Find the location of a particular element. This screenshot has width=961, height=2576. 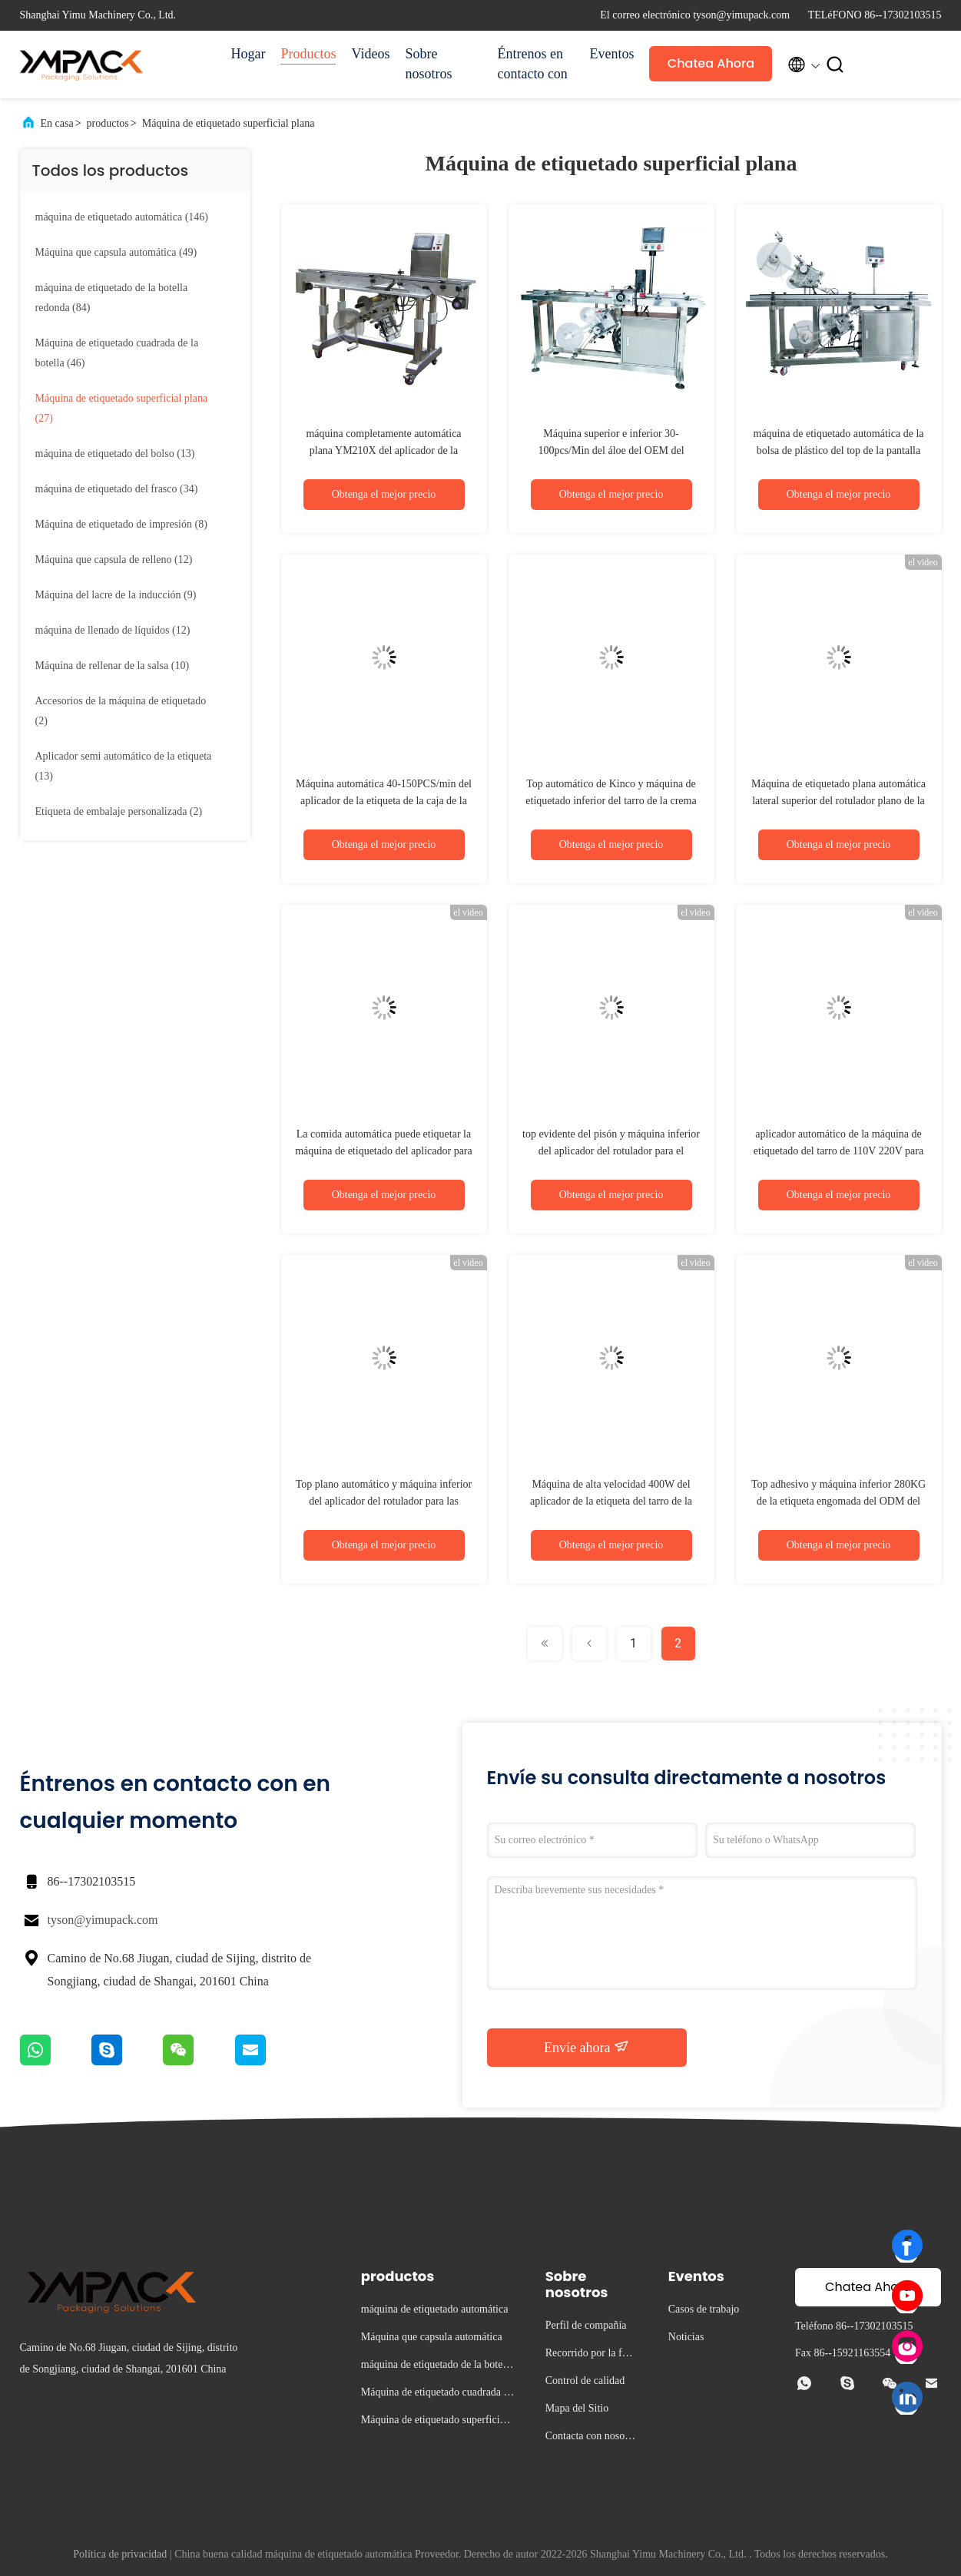

Recorrido por la fábrica is located at coordinates (590, 2355).